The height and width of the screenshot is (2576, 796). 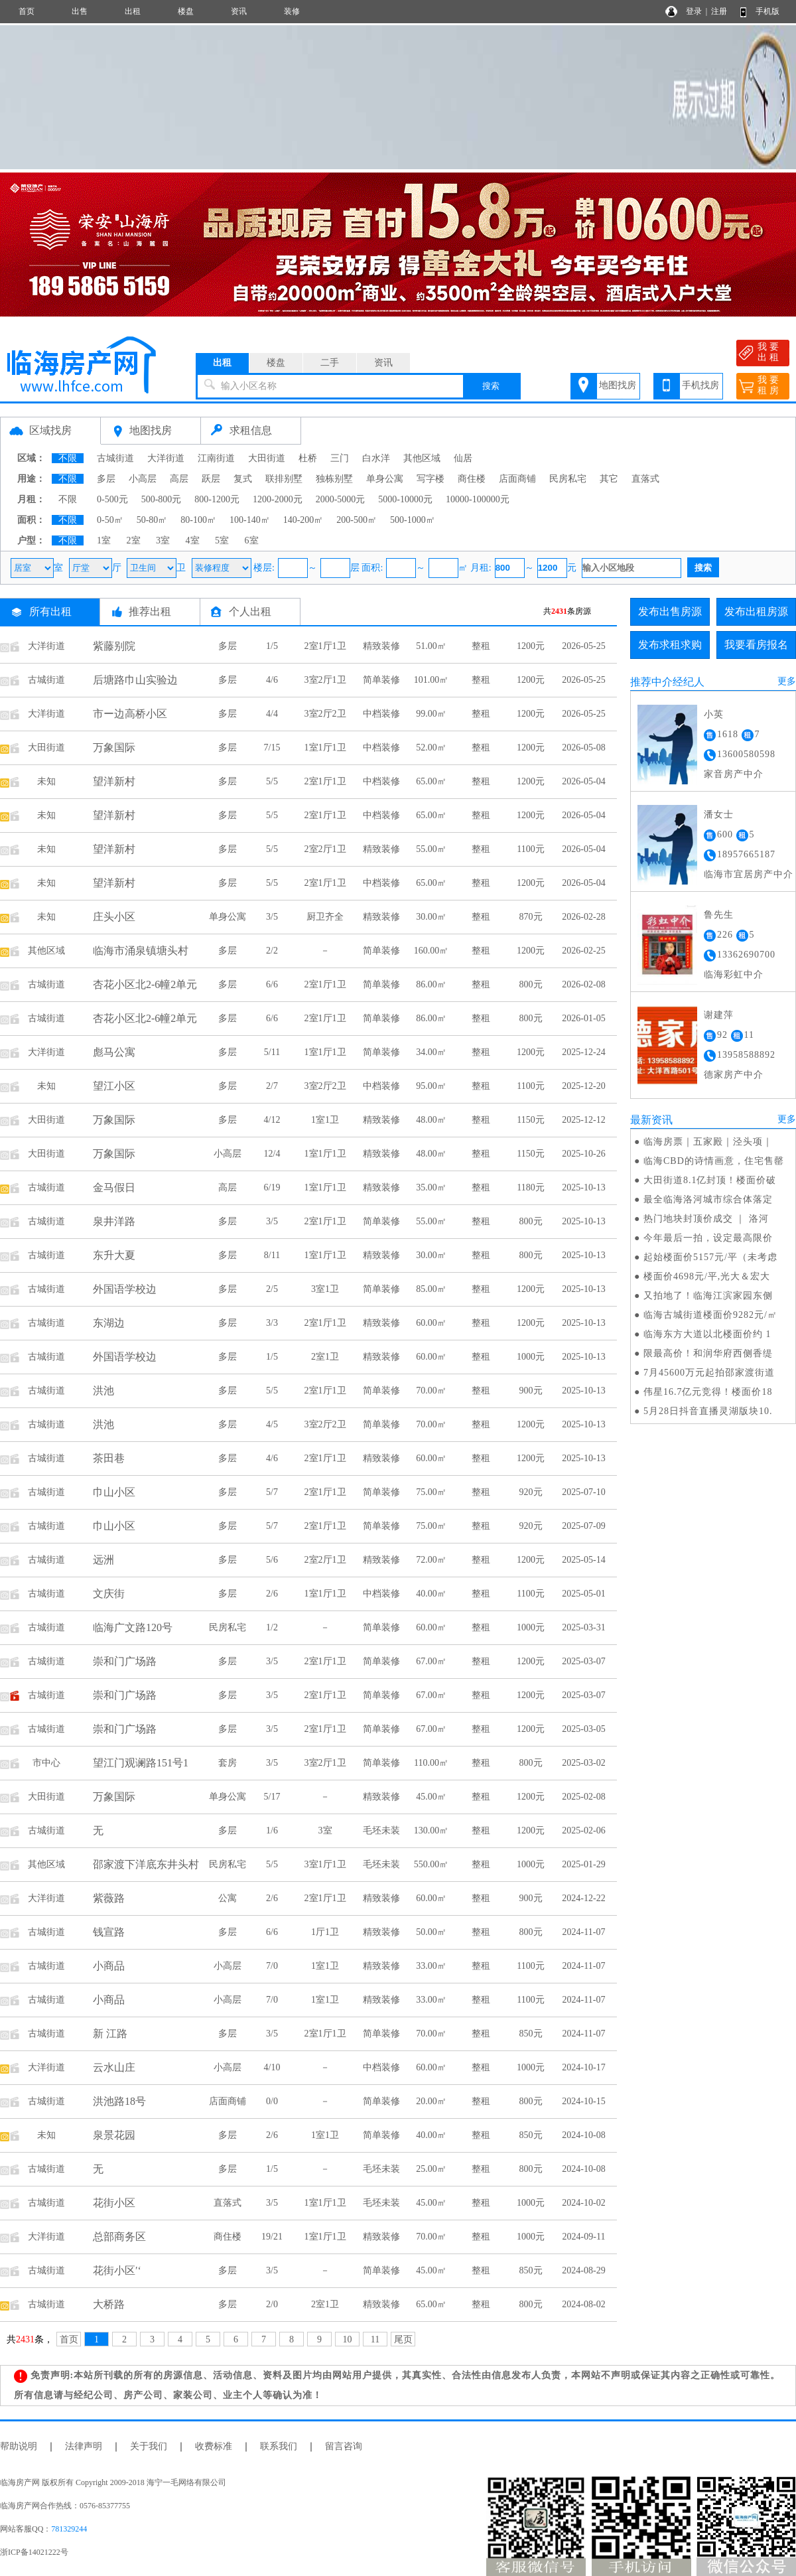 What do you see at coordinates (477, 499) in the screenshot?
I see `10000-100000元` at bounding box center [477, 499].